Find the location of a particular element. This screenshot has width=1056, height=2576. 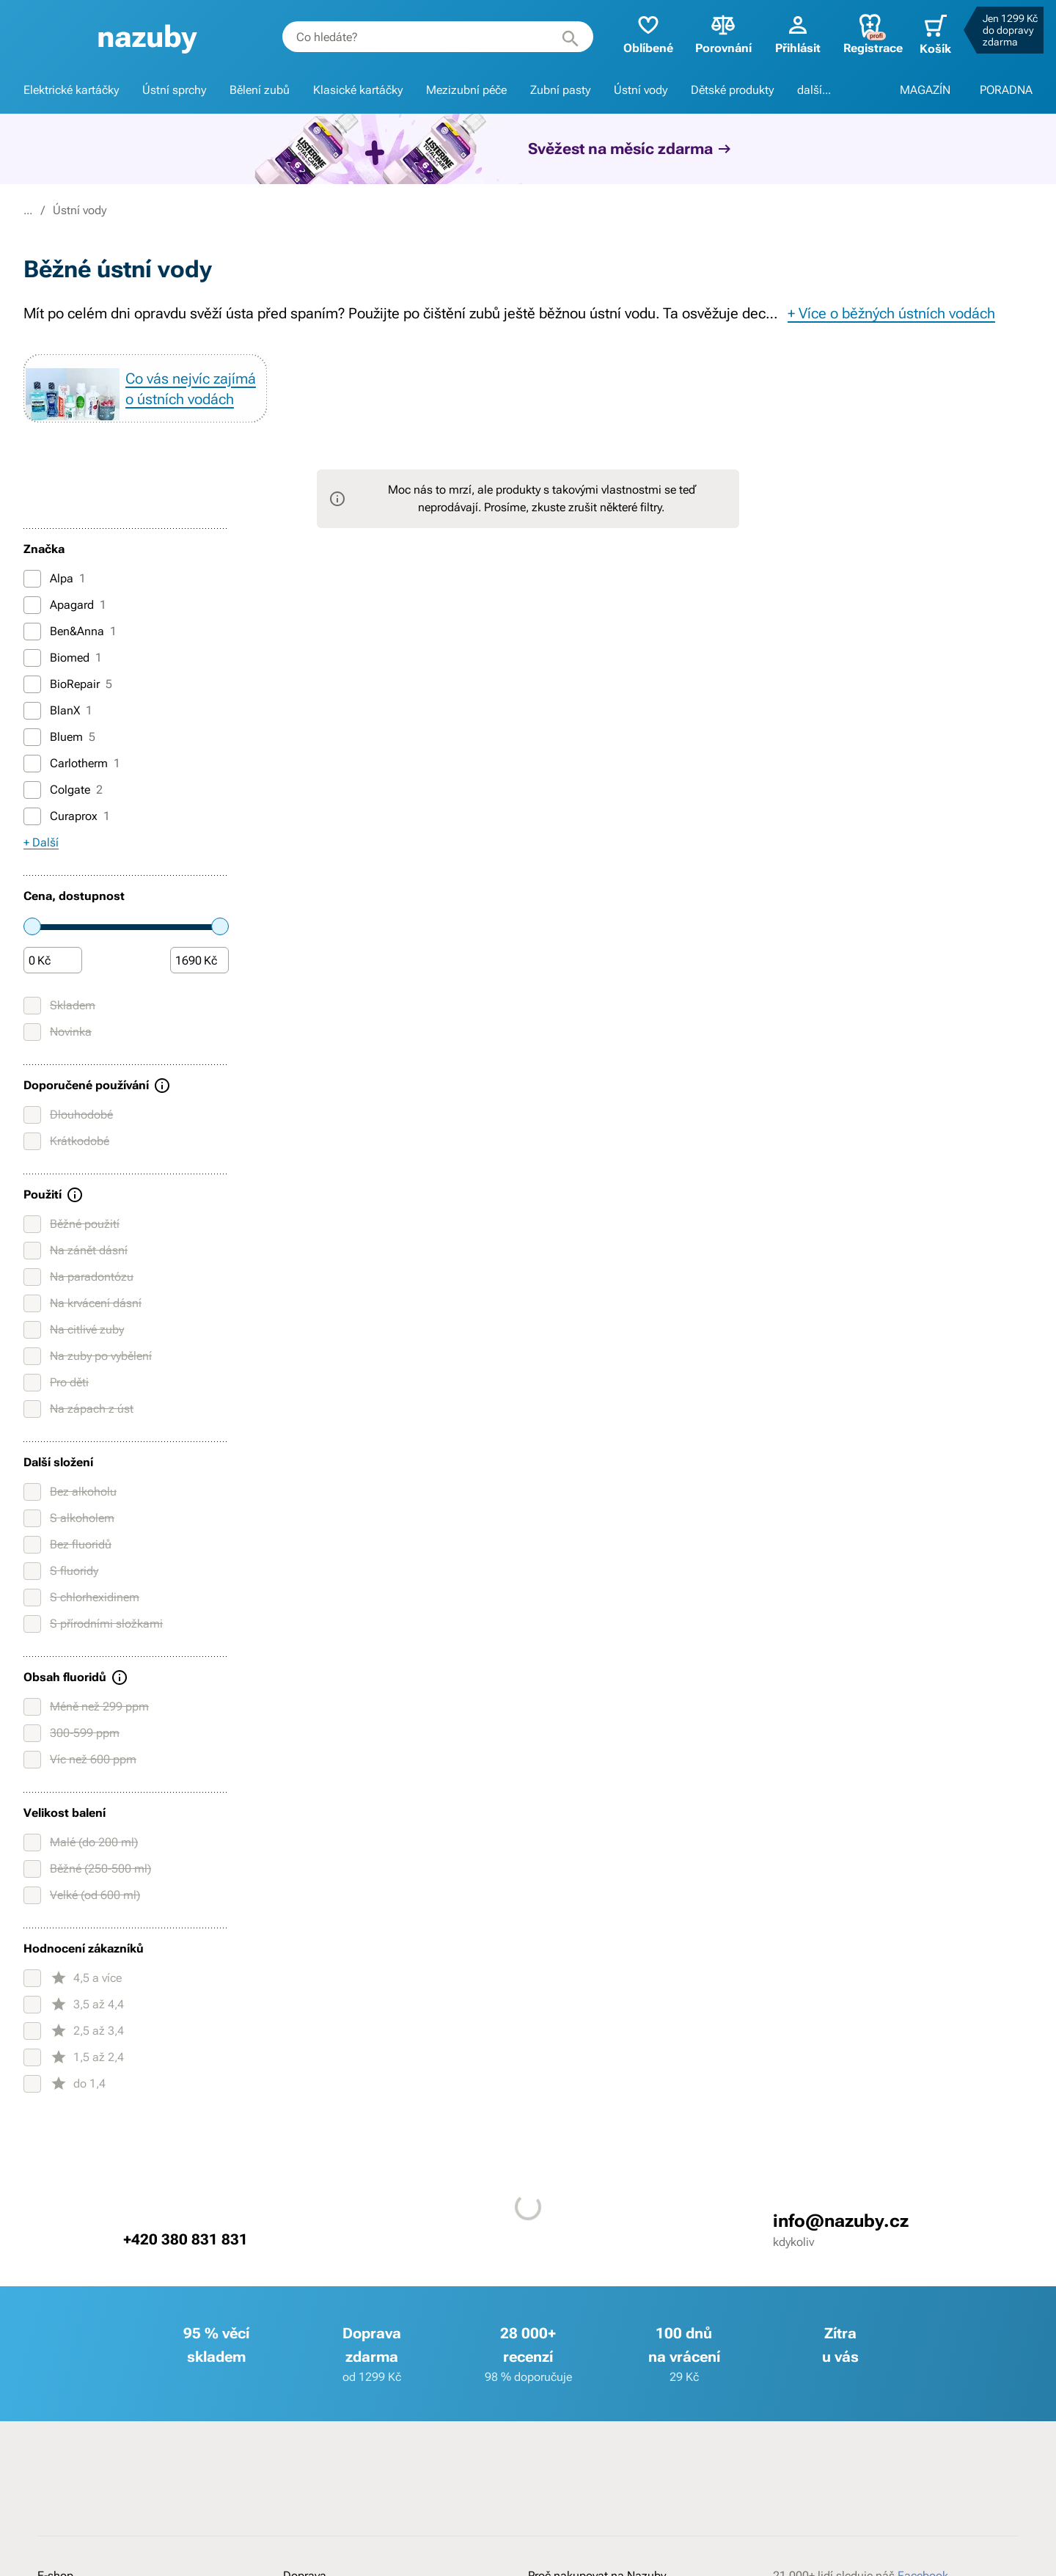

Ústní vody is located at coordinates (640, 90).